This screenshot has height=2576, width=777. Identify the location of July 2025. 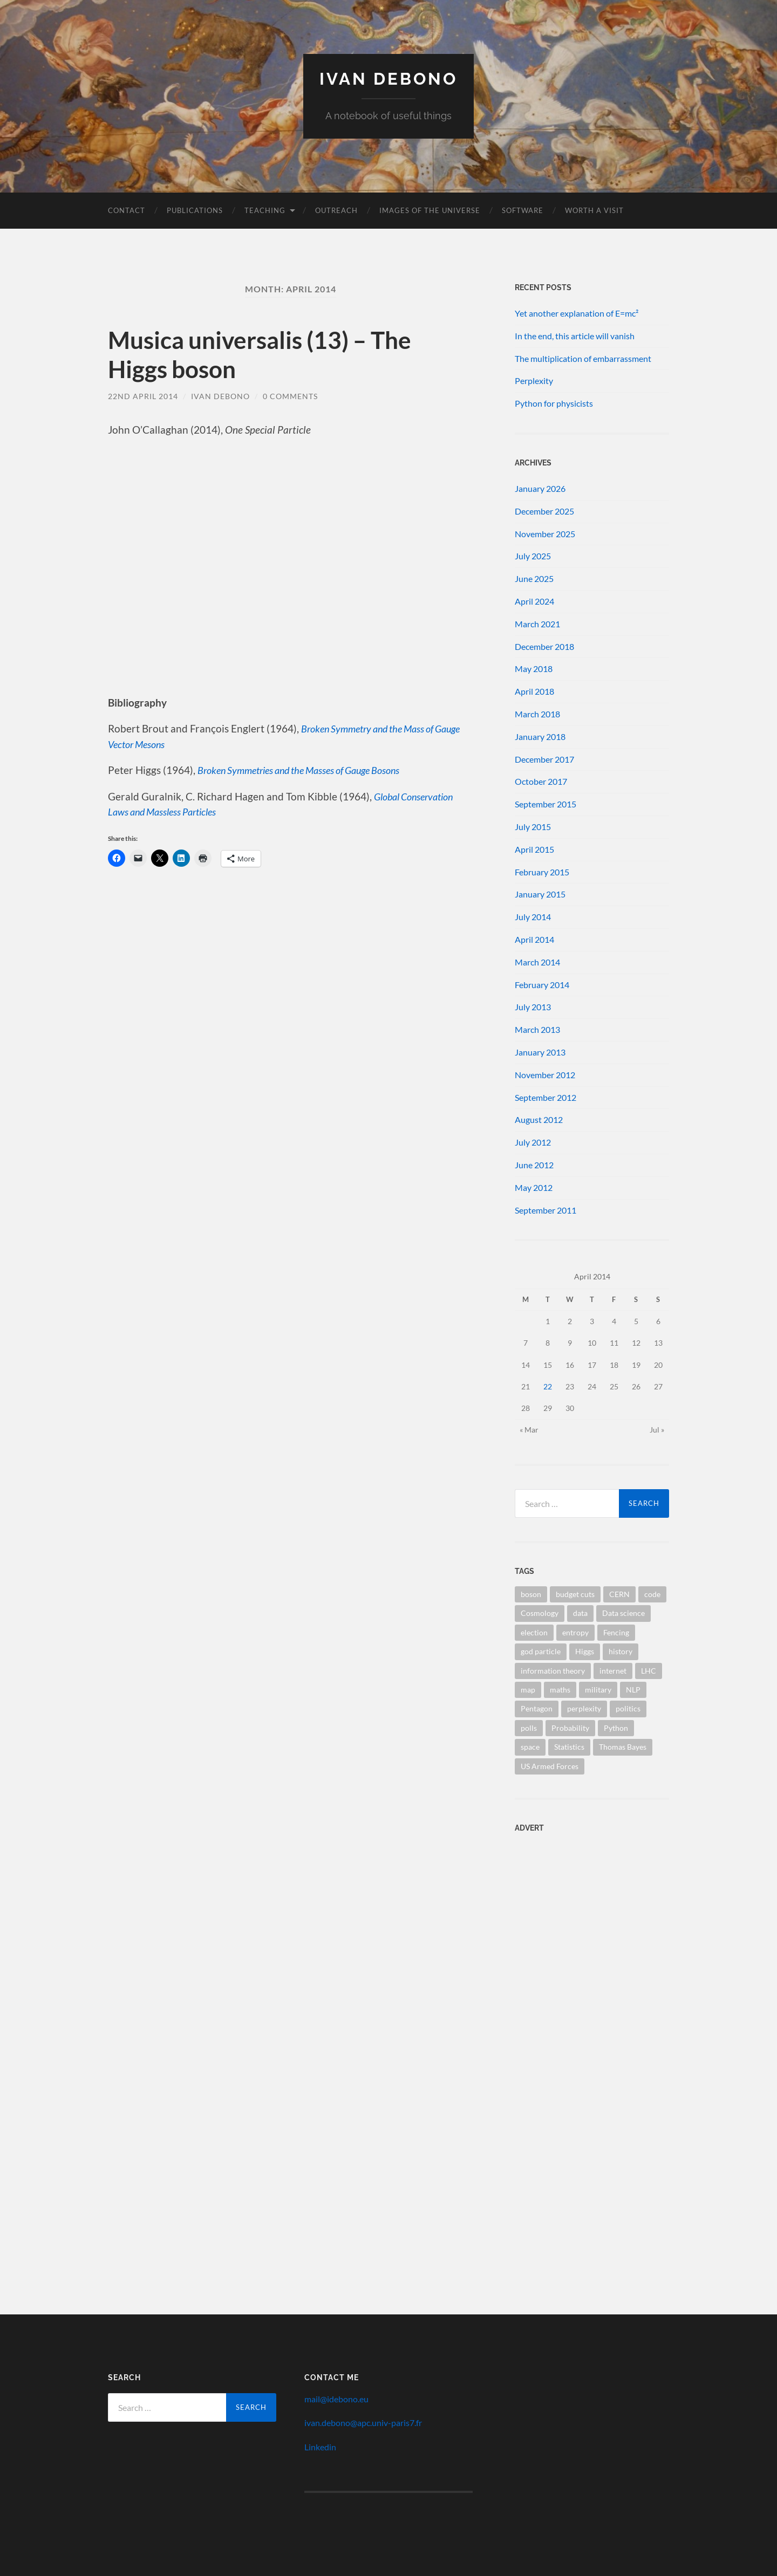
(533, 556).